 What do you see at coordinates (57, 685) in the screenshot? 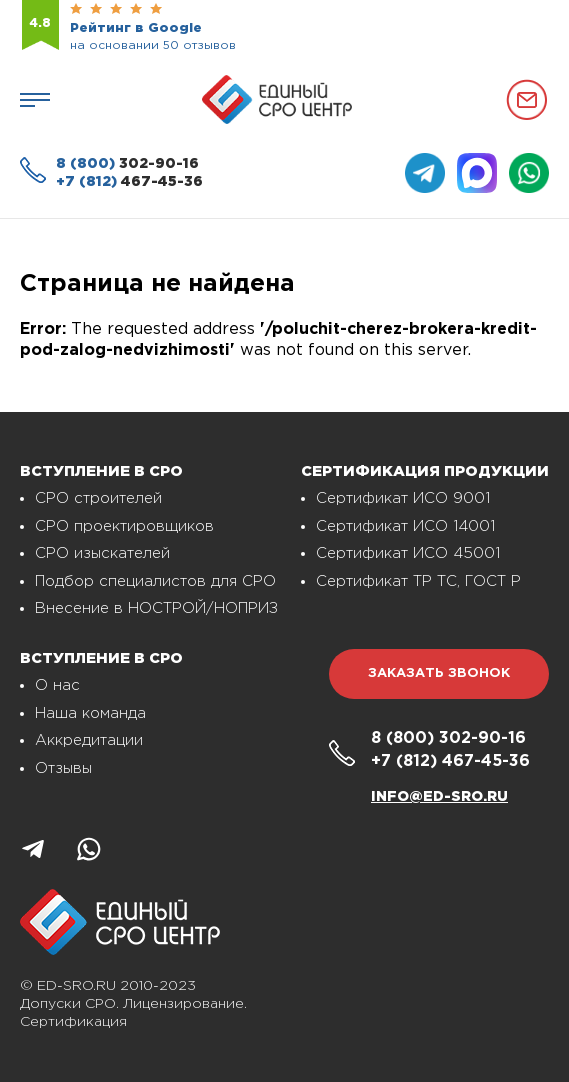
I see `О нас` at bounding box center [57, 685].